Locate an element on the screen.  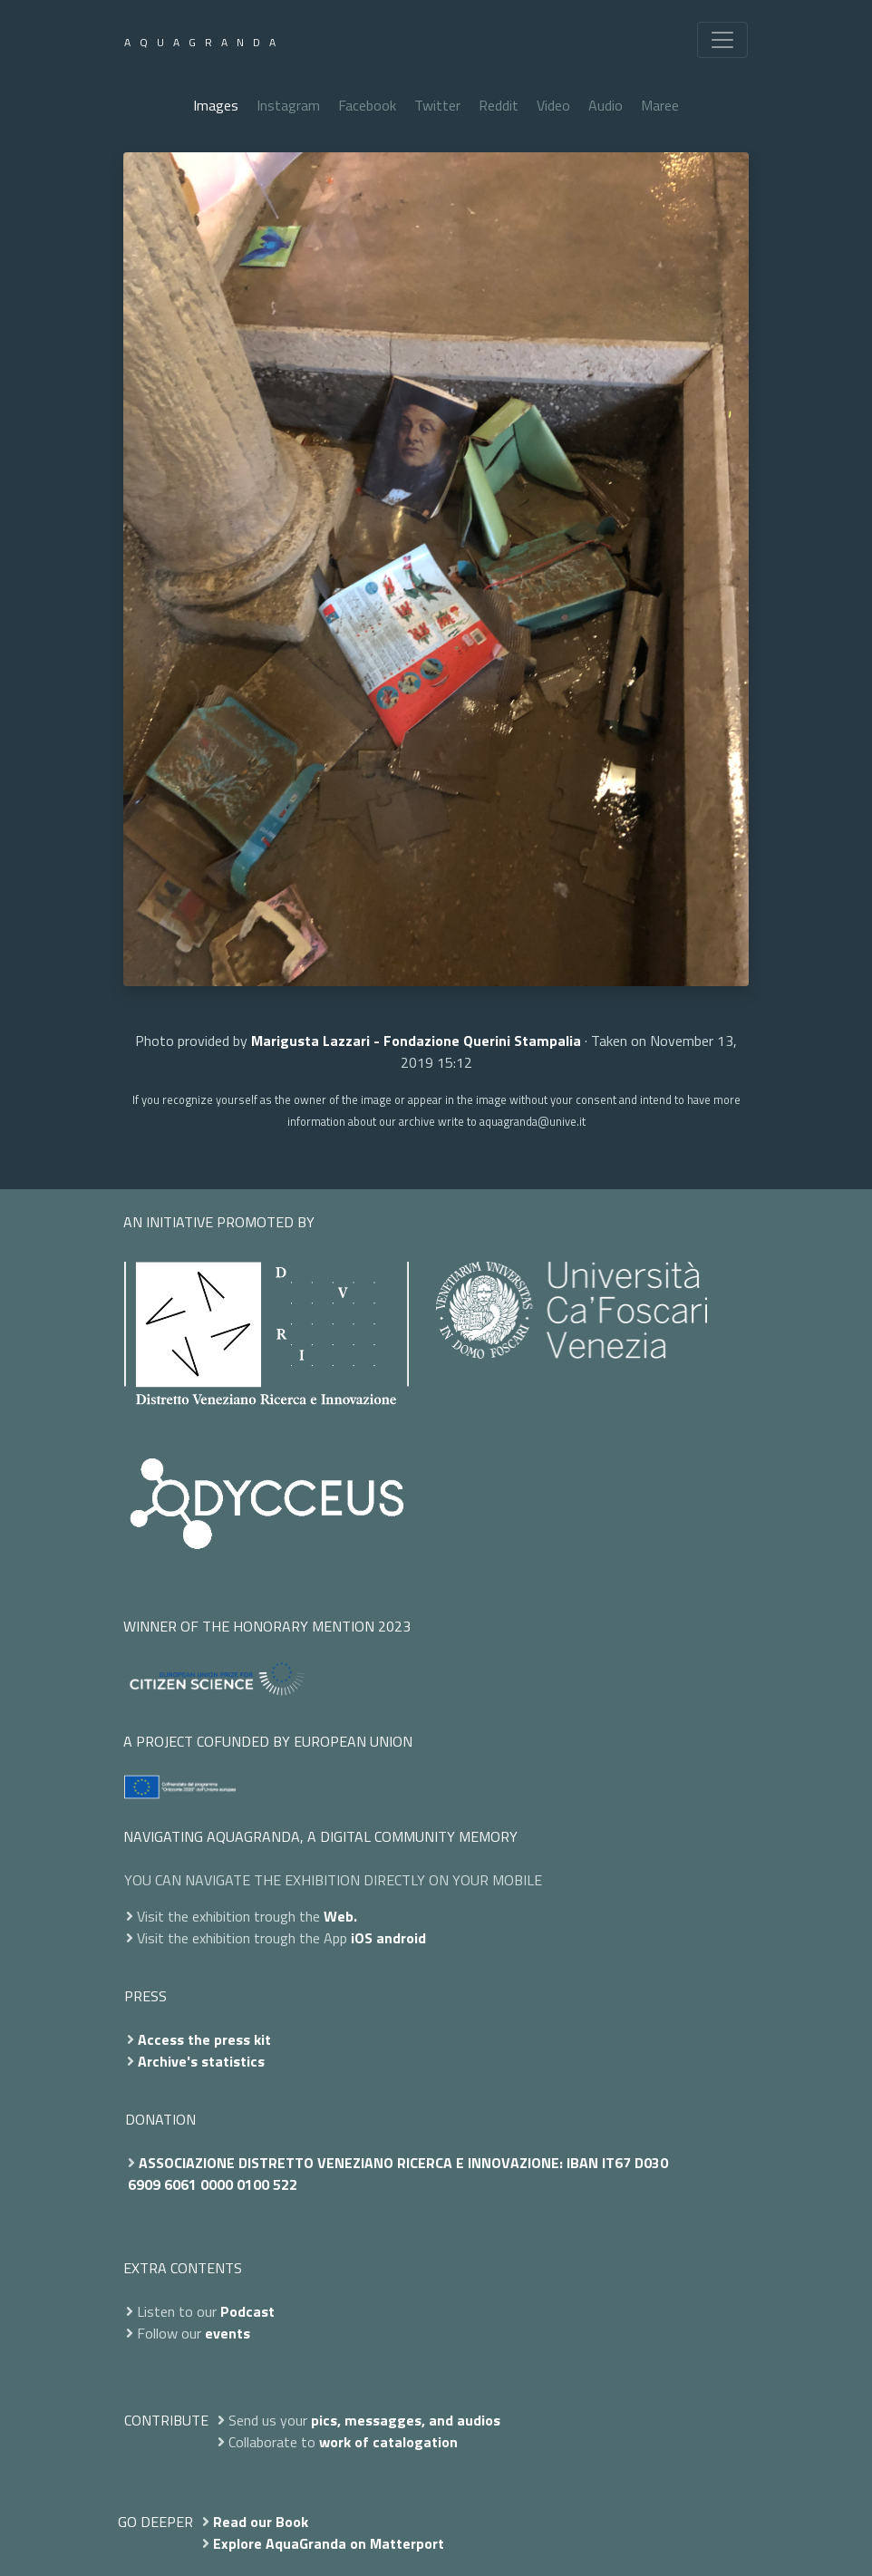
Podcast is located at coordinates (247, 2311).